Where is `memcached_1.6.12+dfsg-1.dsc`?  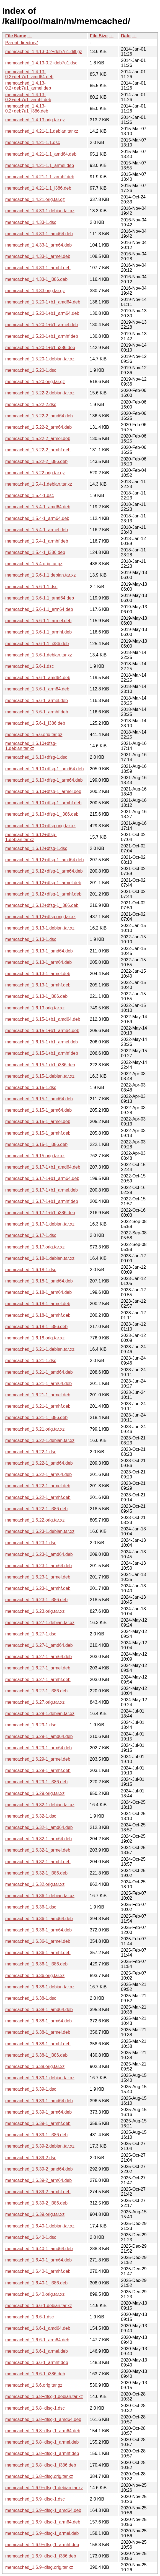 memcached_1.6.12+dfsg-1.dsc is located at coordinates (36, 848).